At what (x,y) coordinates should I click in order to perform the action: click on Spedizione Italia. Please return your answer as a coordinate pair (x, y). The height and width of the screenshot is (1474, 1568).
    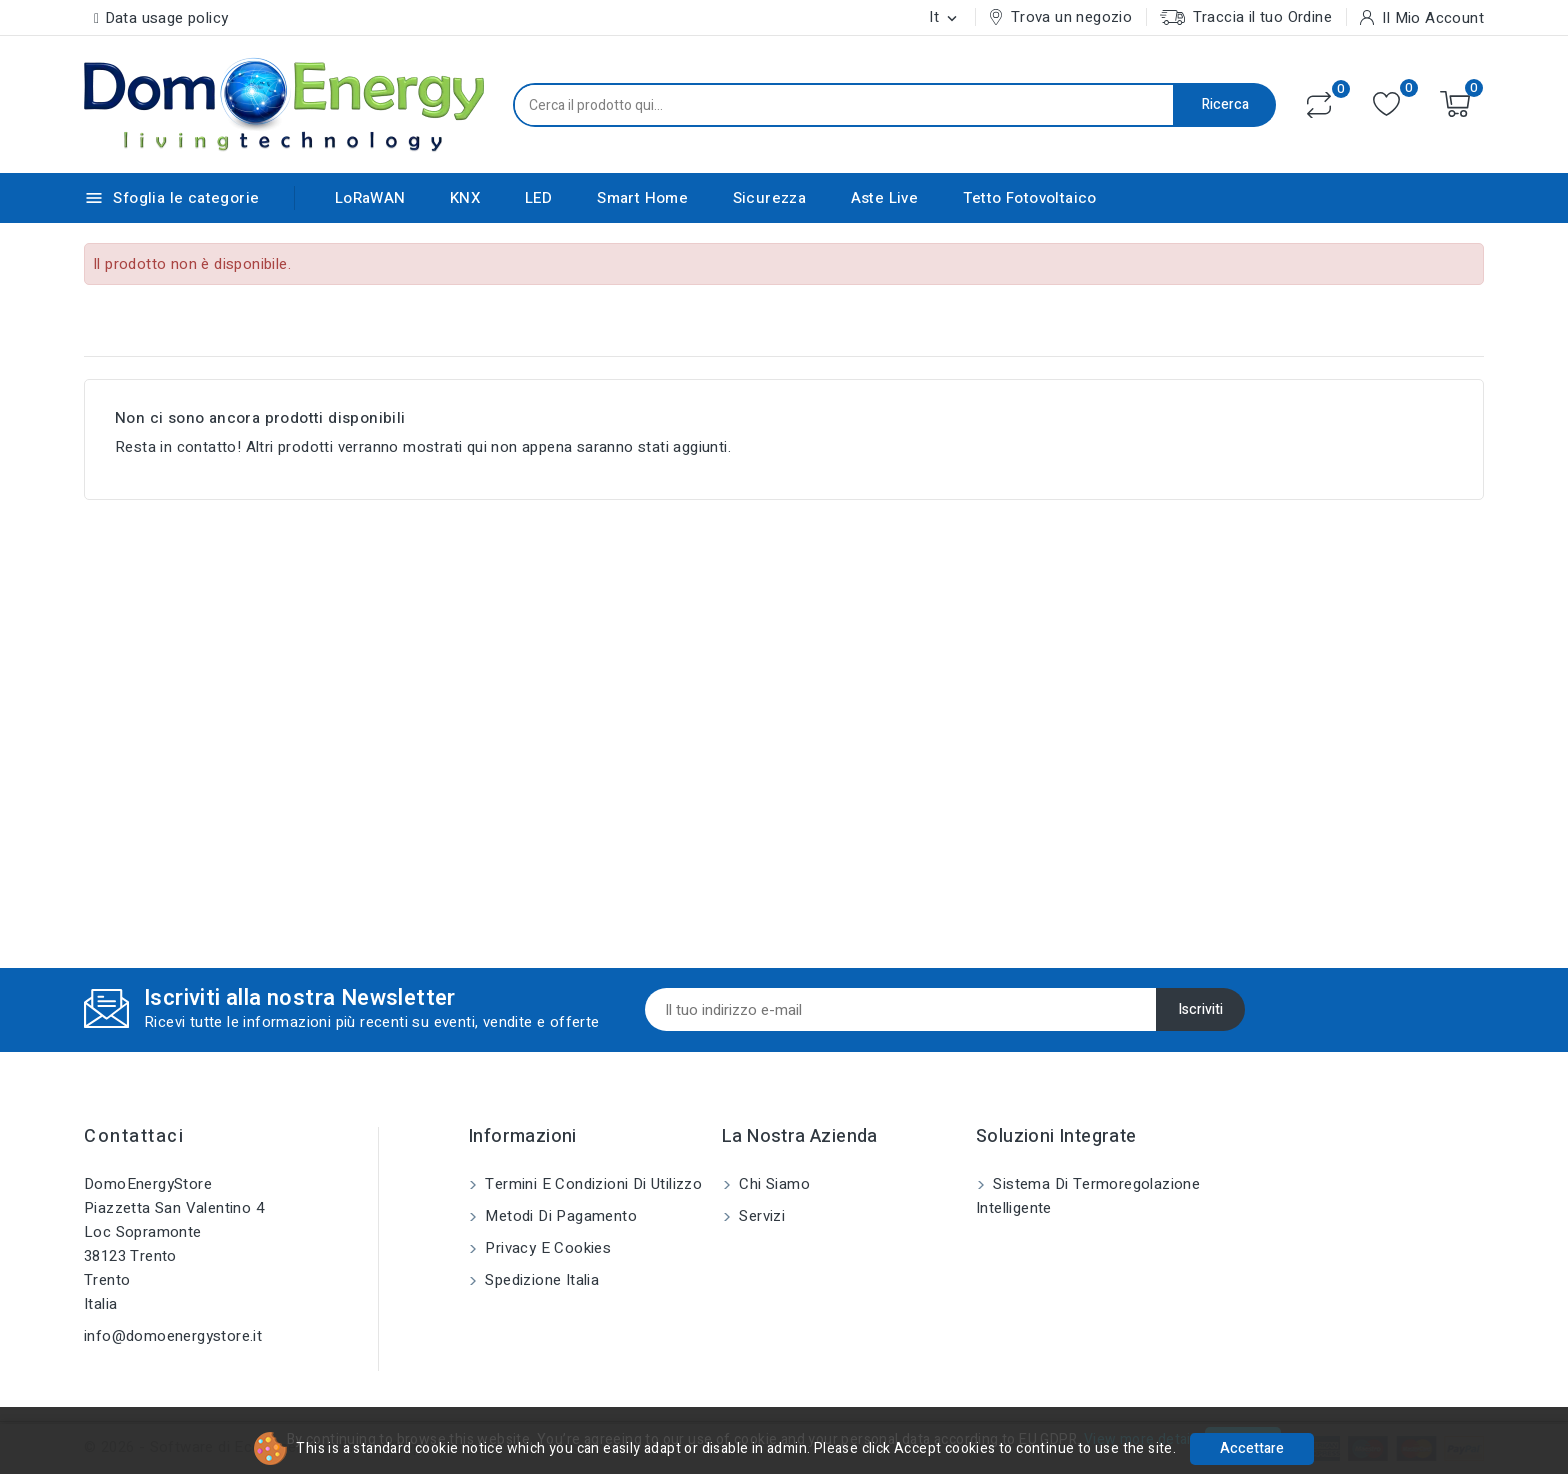
    Looking at the image, I should click on (540, 1280).